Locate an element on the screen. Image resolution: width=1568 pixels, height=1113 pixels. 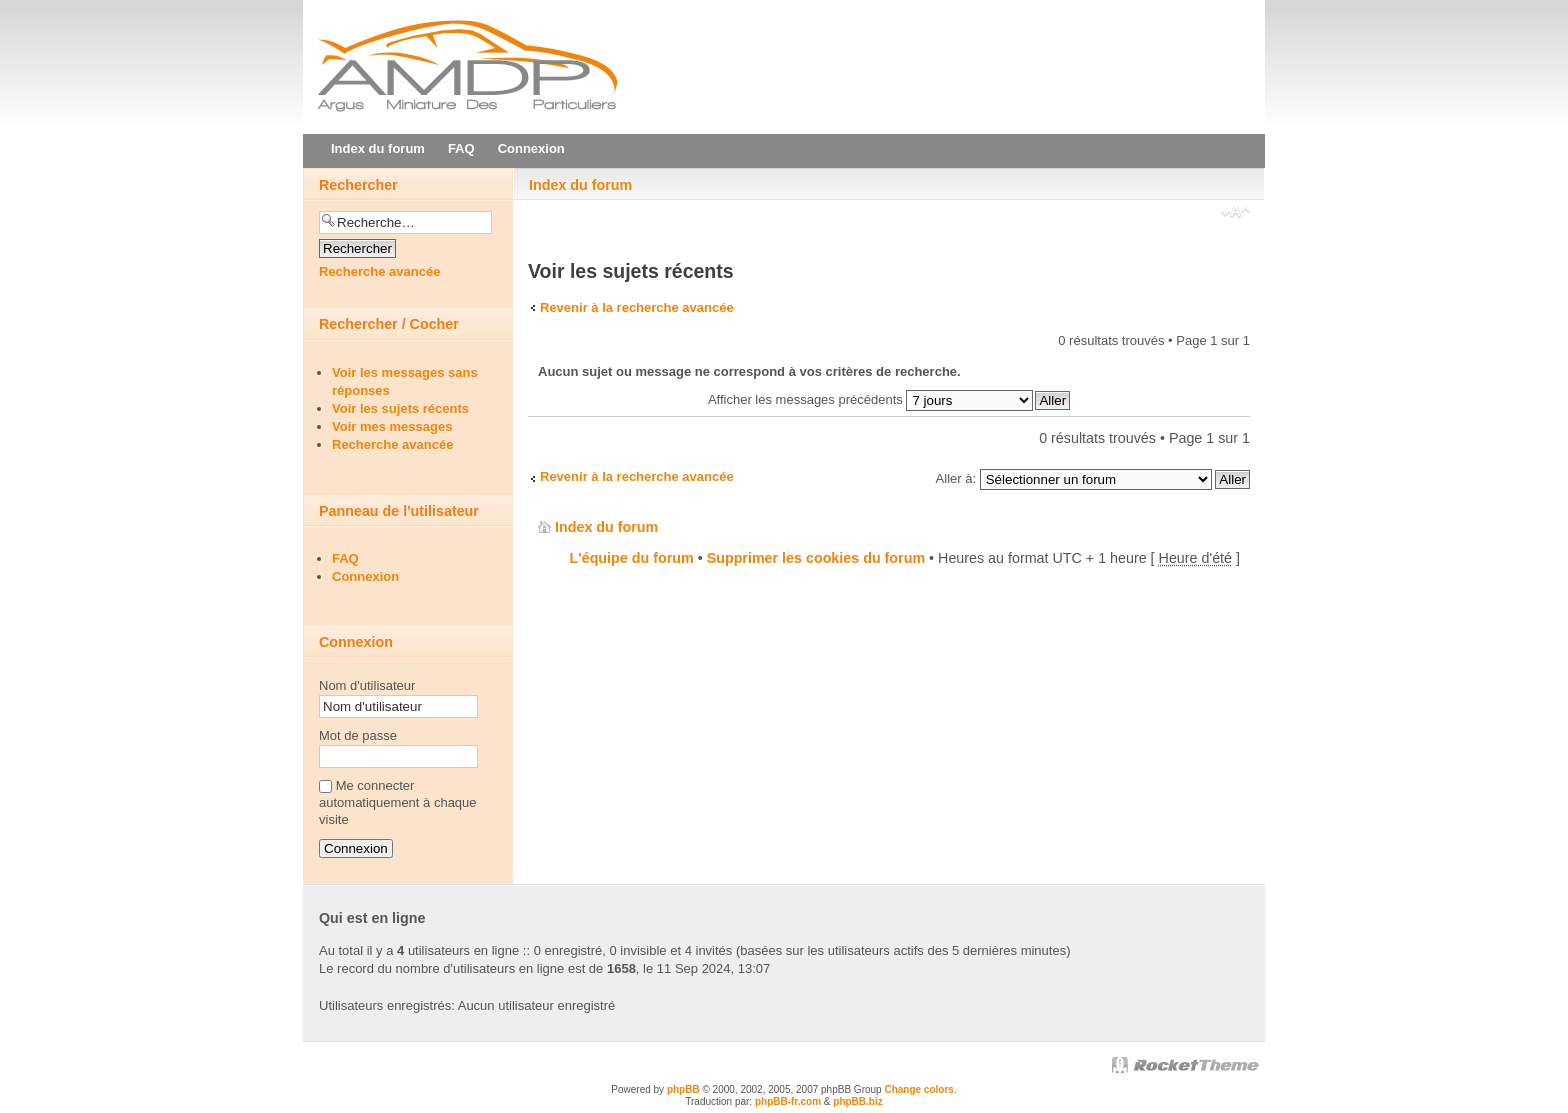
Change colors is located at coordinates (918, 1089).